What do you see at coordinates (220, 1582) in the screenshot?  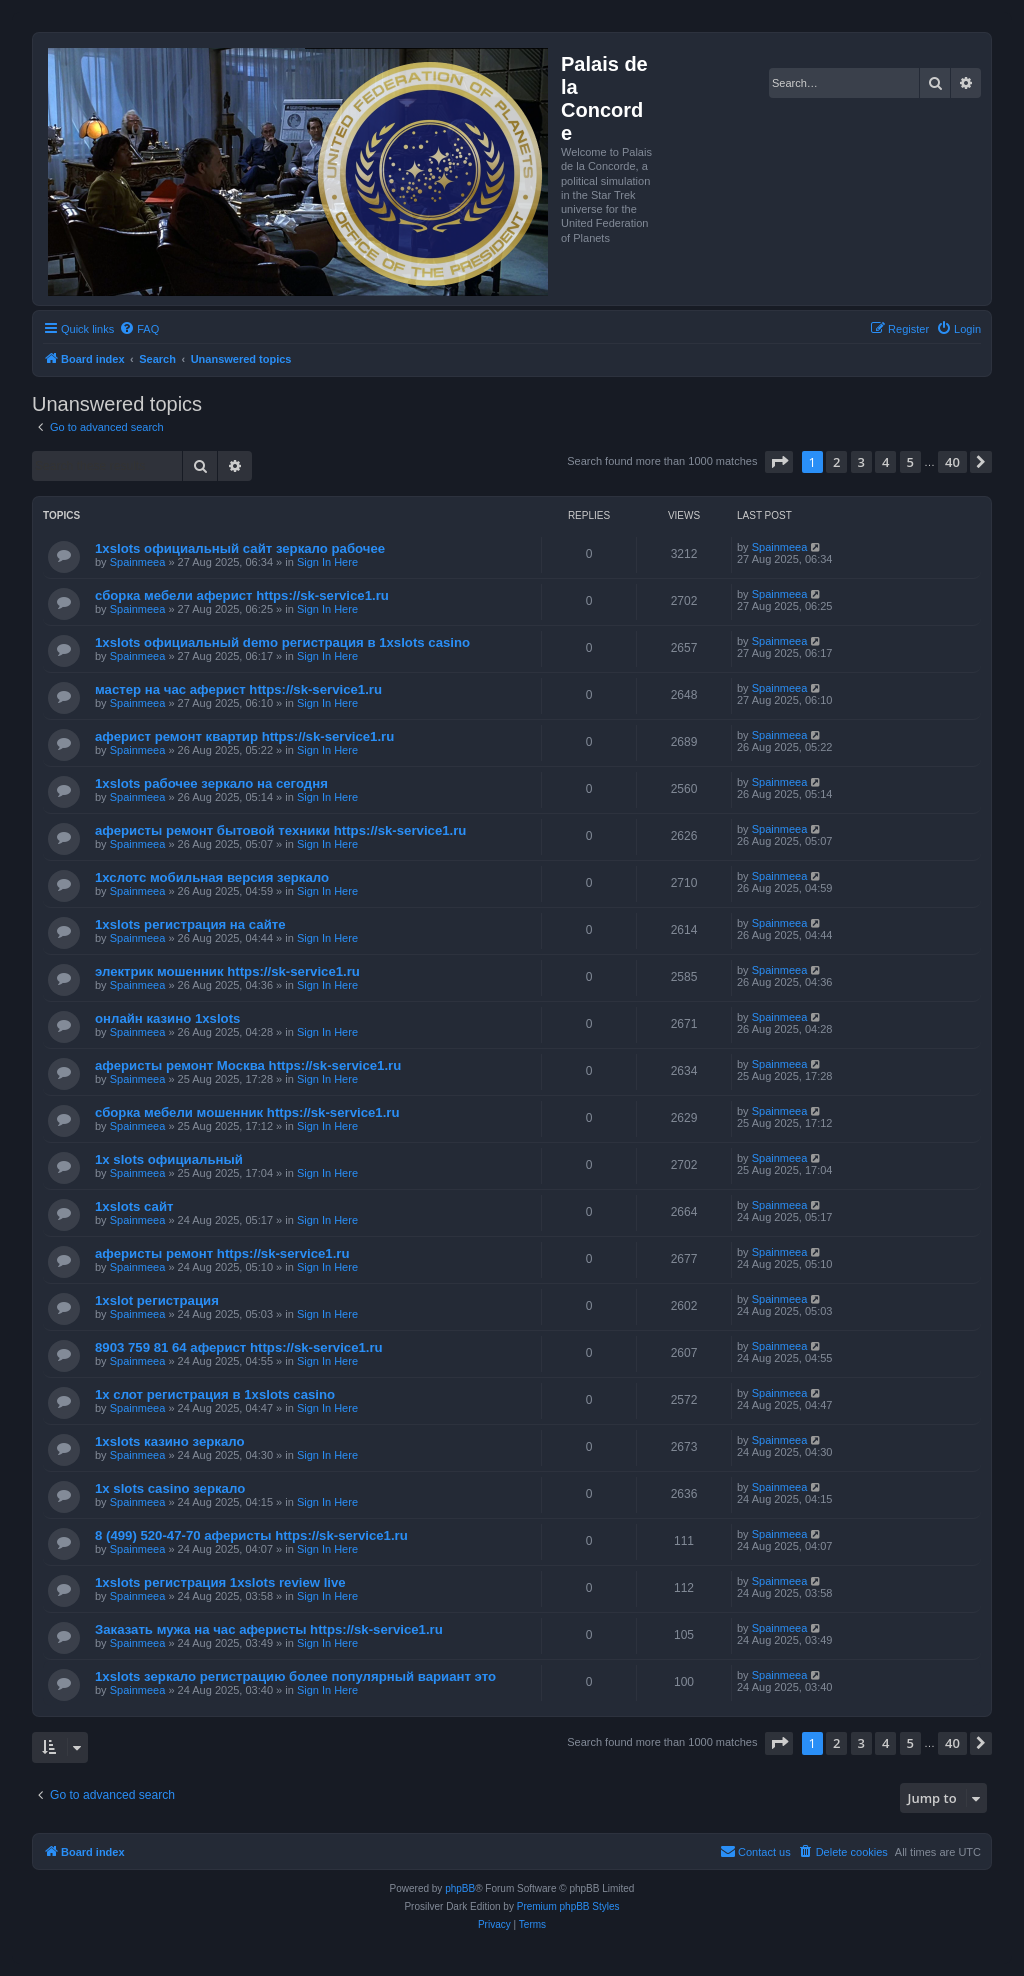 I see `1xslots регистрация 1xslots review live` at bounding box center [220, 1582].